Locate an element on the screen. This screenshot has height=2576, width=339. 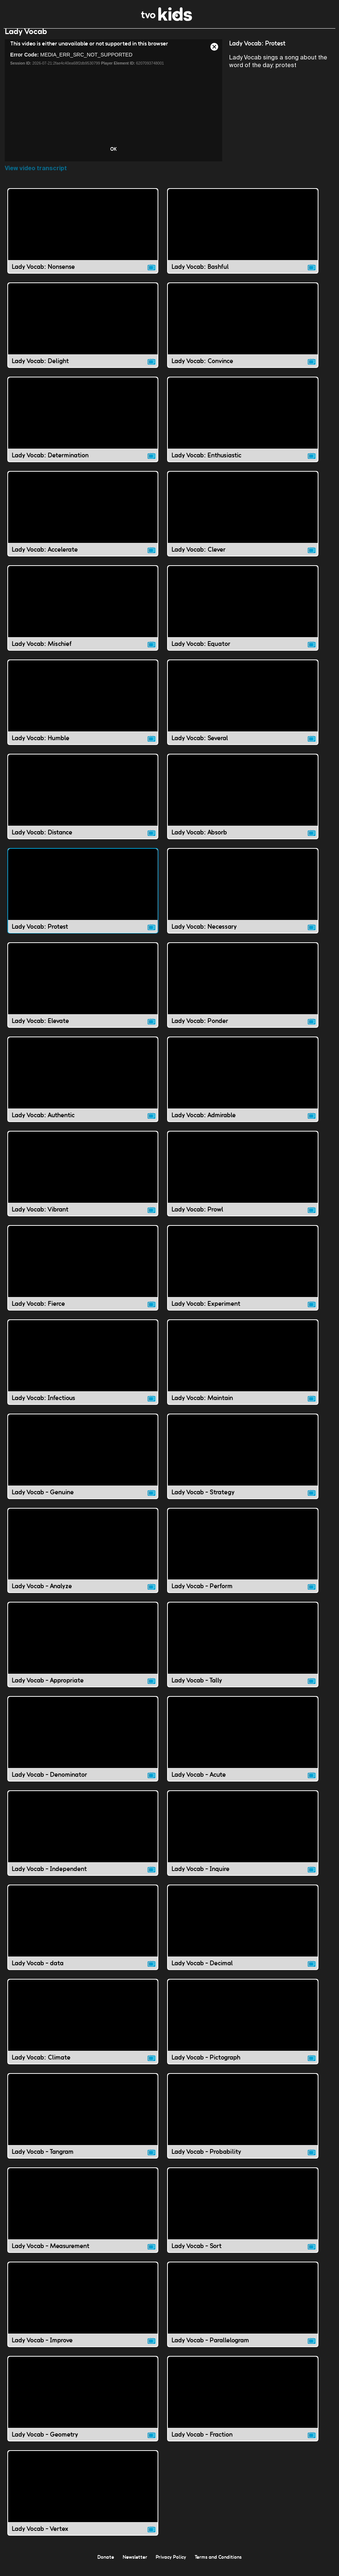
[Lady Vocab: Authentic video] is located at coordinates (82, 1086).